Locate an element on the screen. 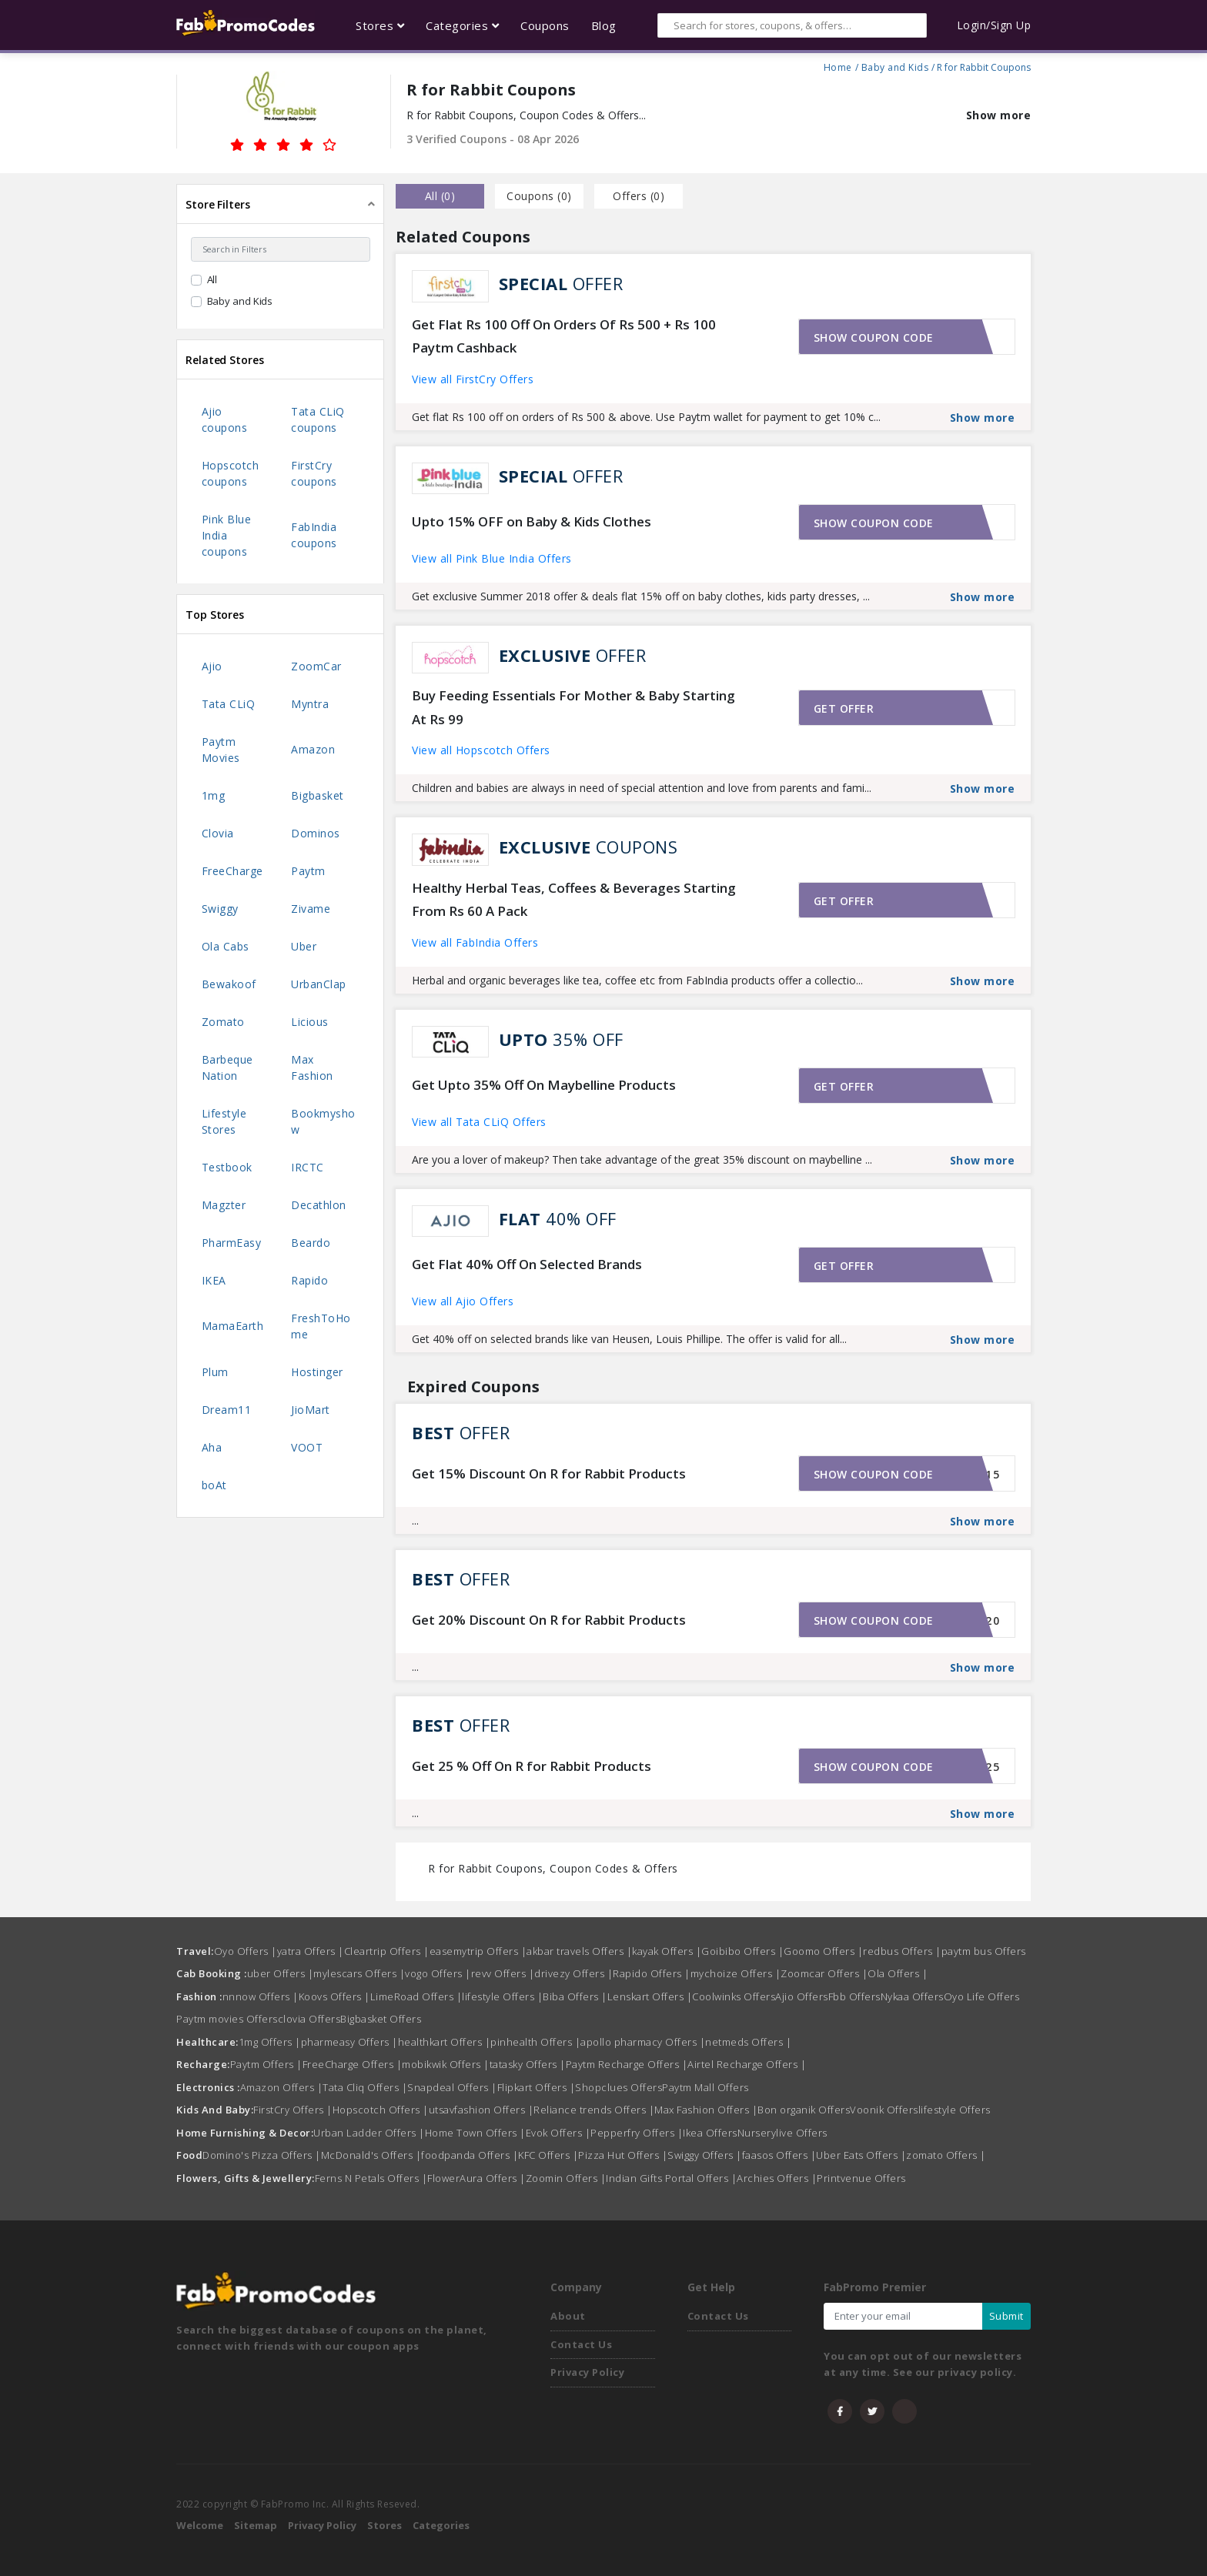 Image resolution: width=1207 pixels, height=2576 pixels. Evok Offers is located at coordinates (558, 2133).